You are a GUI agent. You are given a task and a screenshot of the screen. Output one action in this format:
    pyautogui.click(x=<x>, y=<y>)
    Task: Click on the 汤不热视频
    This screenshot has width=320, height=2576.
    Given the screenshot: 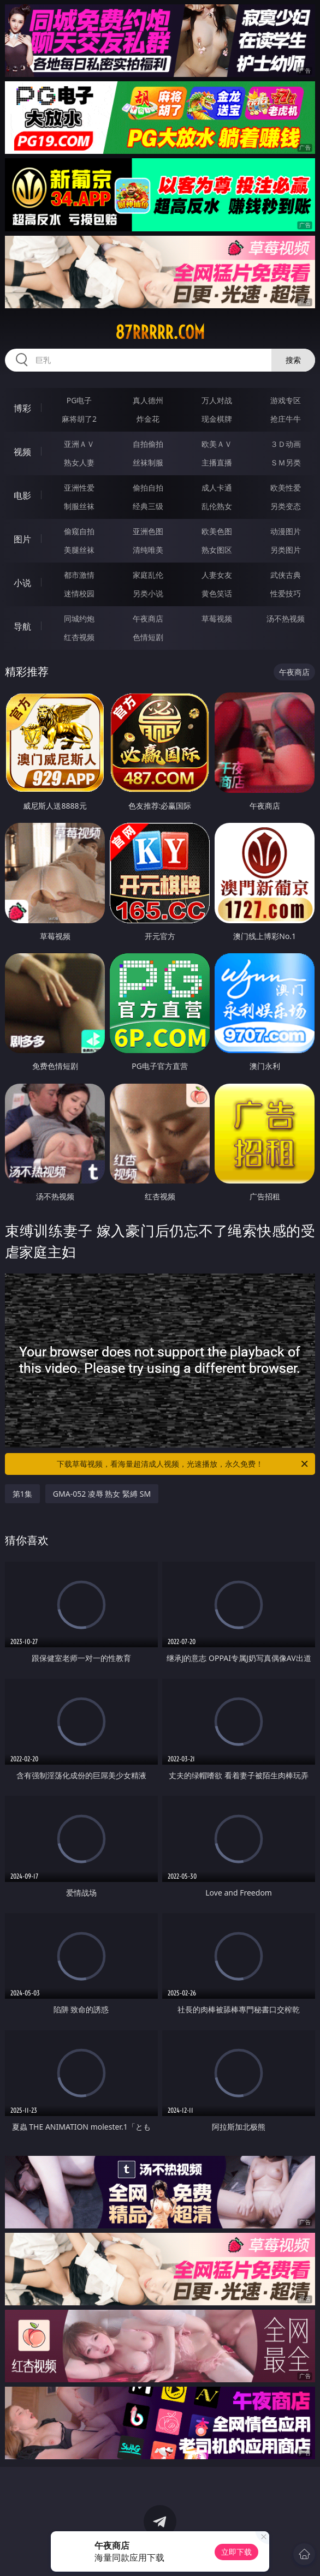 What is the action you would take?
    pyautogui.click(x=285, y=618)
    